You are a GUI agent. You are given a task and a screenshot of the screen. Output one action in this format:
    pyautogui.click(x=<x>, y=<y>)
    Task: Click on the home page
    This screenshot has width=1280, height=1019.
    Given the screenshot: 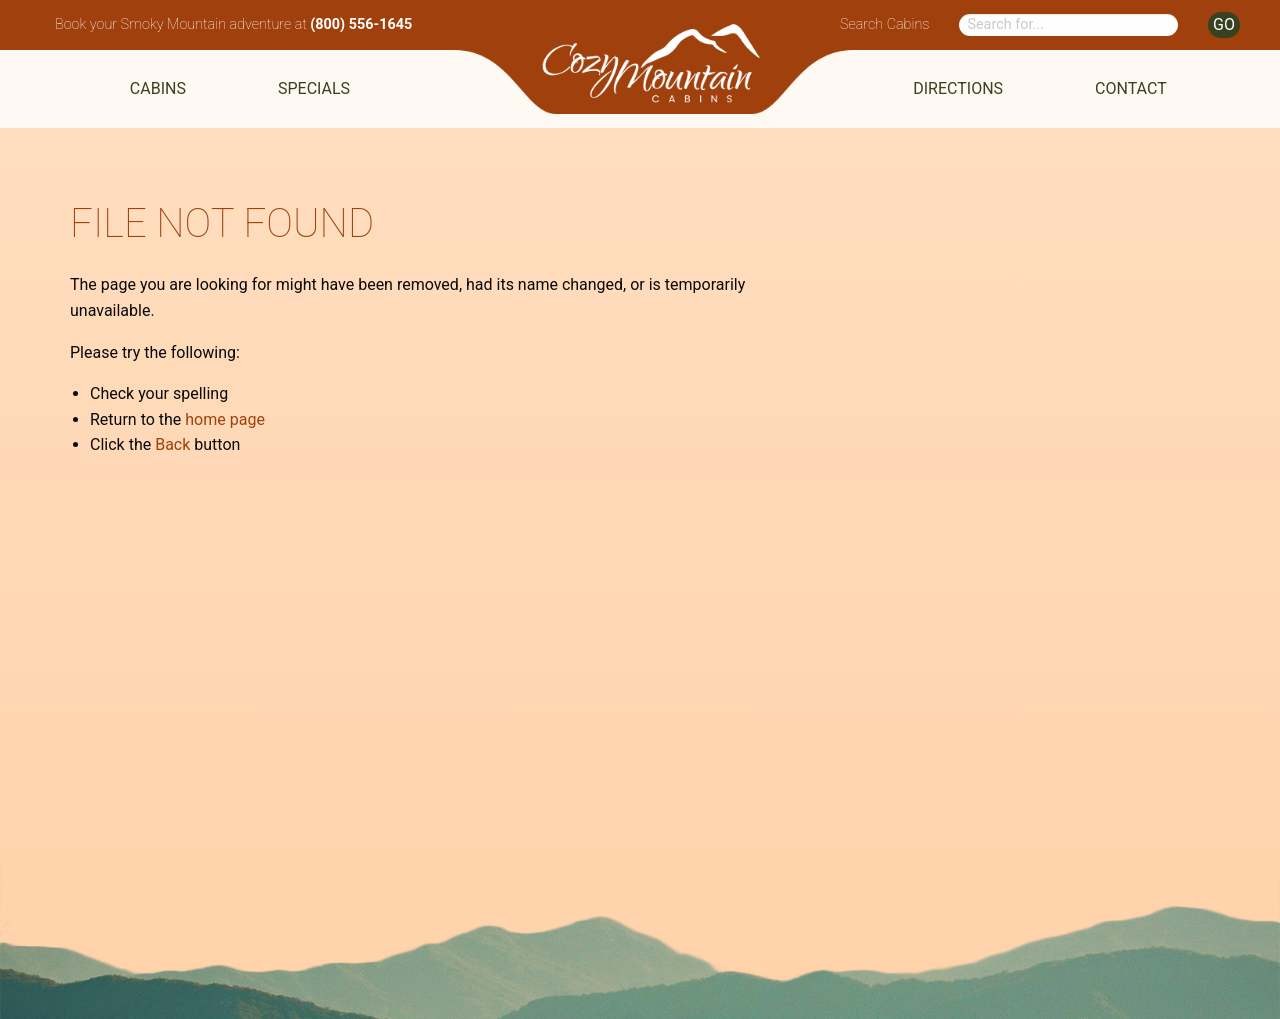 What is the action you would take?
    pyautogui.click(x=225, y=419)
    